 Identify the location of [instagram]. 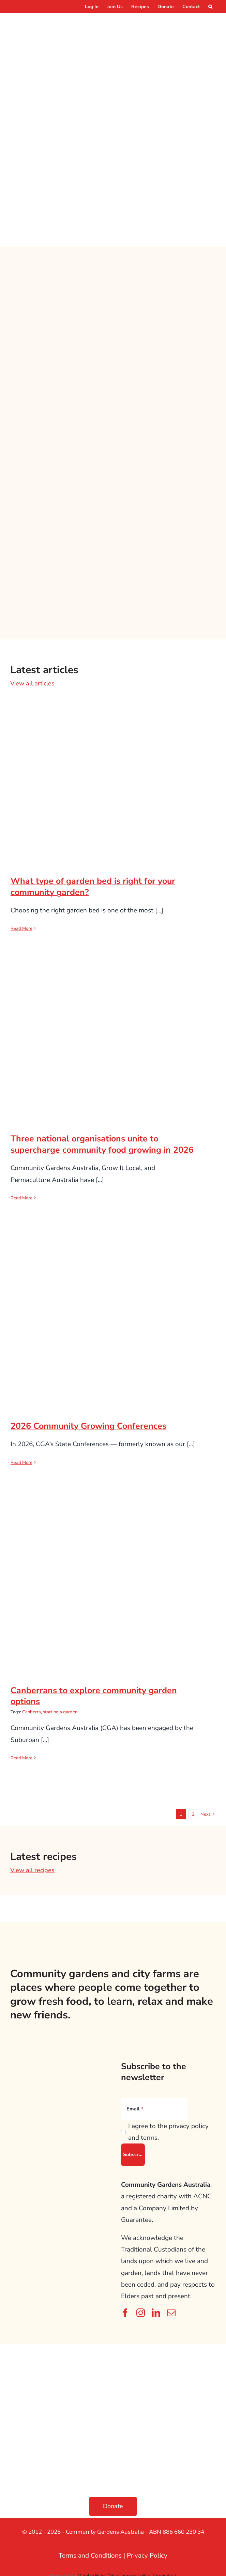
(140, 2309).